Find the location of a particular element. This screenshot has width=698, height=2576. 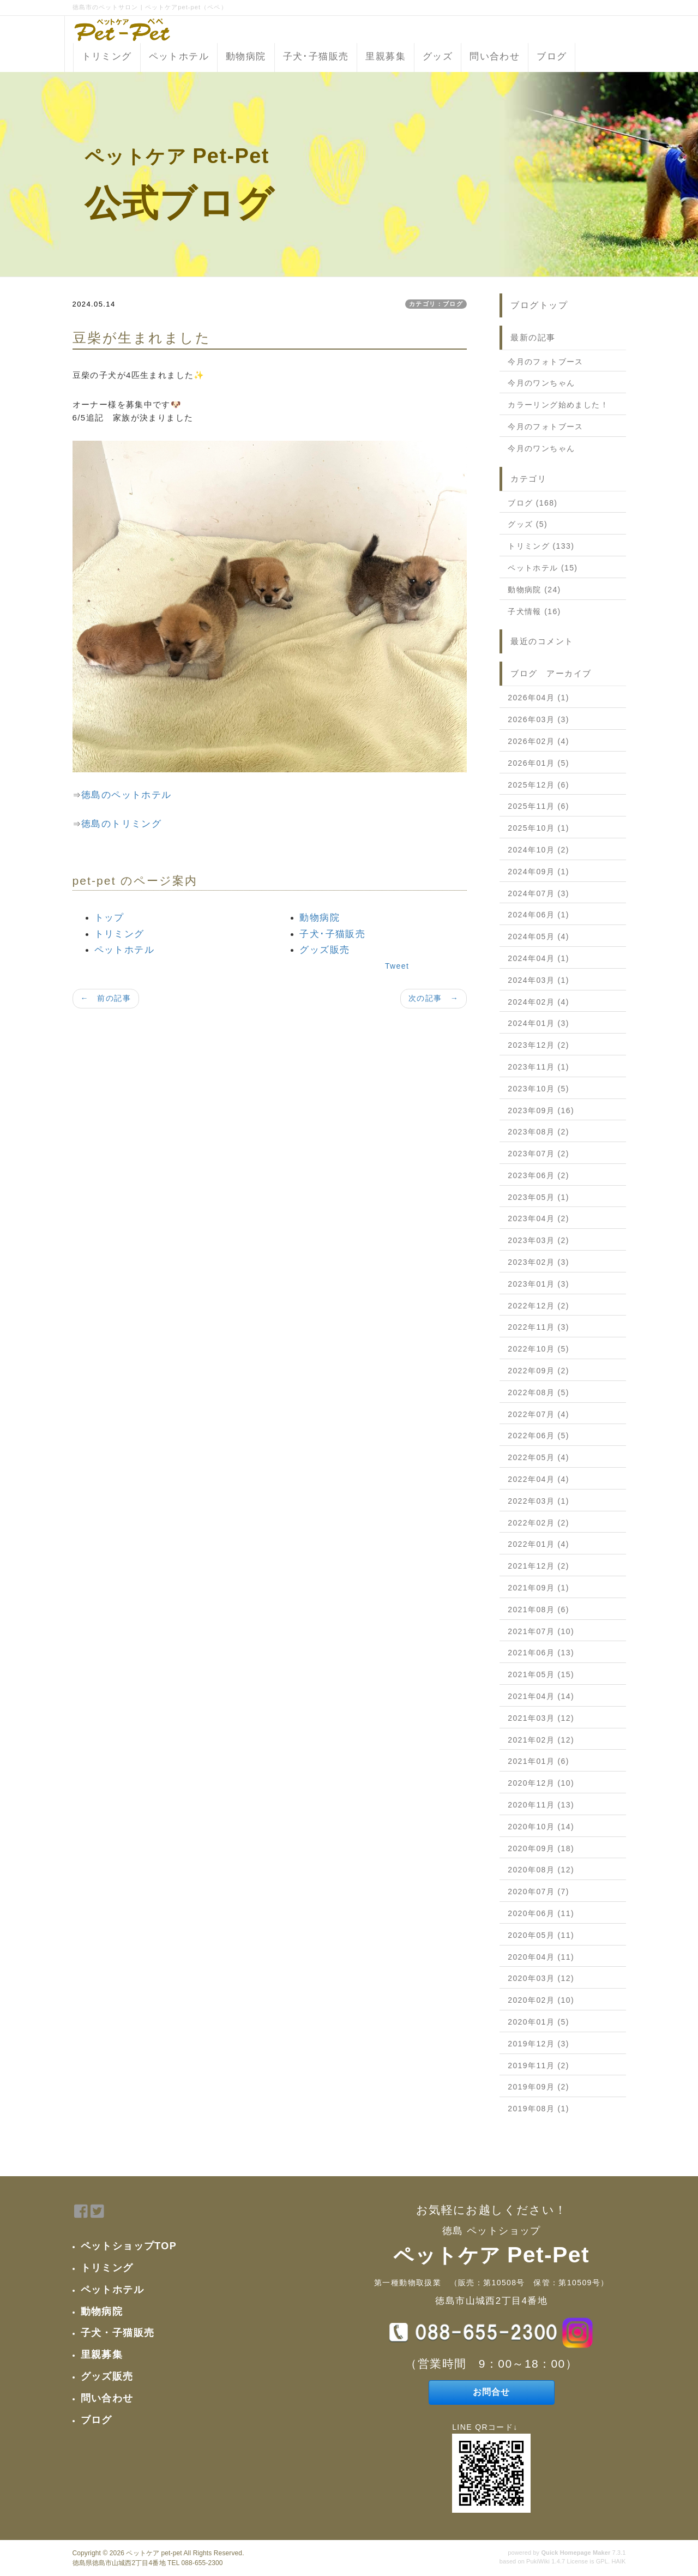

2022年12月 (2) is located at coordinates (538, 1305).